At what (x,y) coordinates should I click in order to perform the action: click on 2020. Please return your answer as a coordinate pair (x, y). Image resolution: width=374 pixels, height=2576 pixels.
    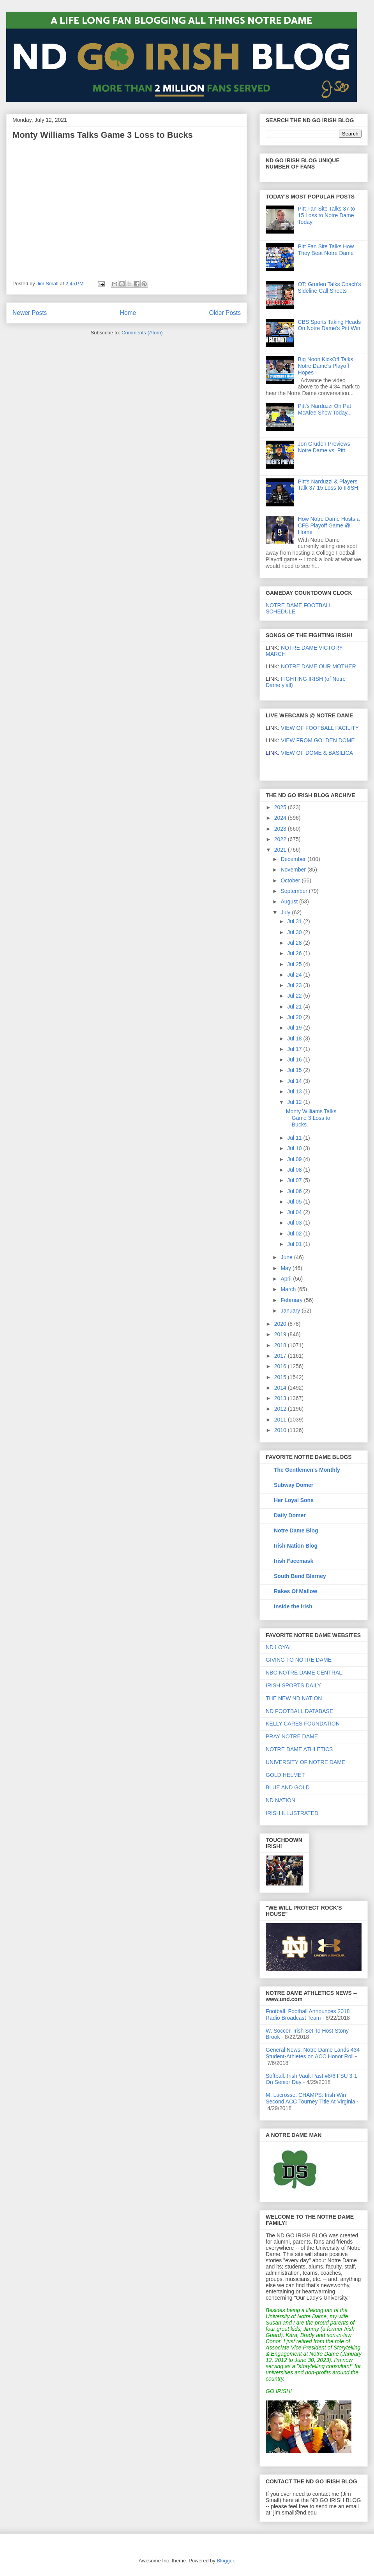
    Looking at the image, I should click on (281, 1324).